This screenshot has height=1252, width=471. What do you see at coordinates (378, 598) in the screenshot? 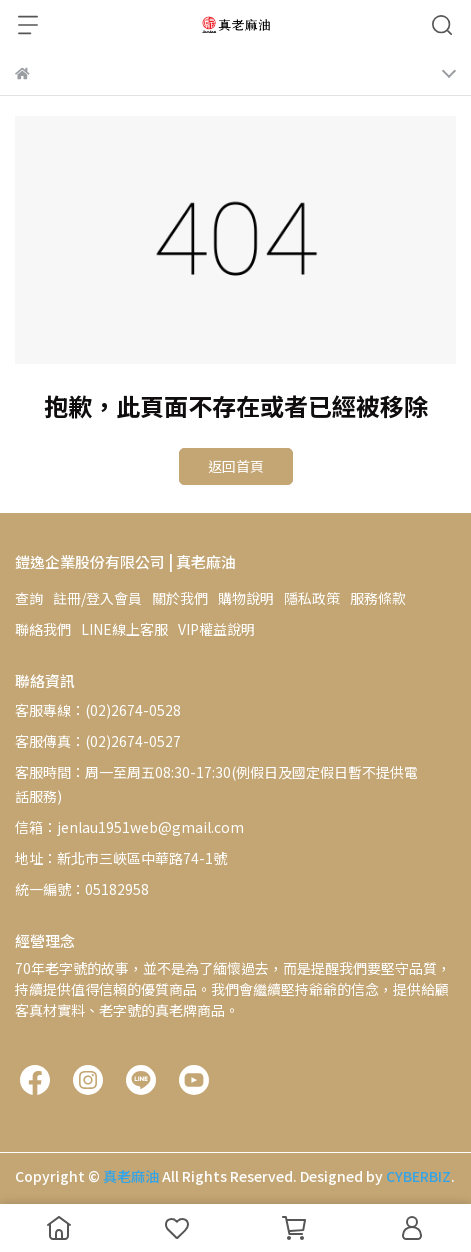
I see `服務條款` at bounding box center [378, 598].